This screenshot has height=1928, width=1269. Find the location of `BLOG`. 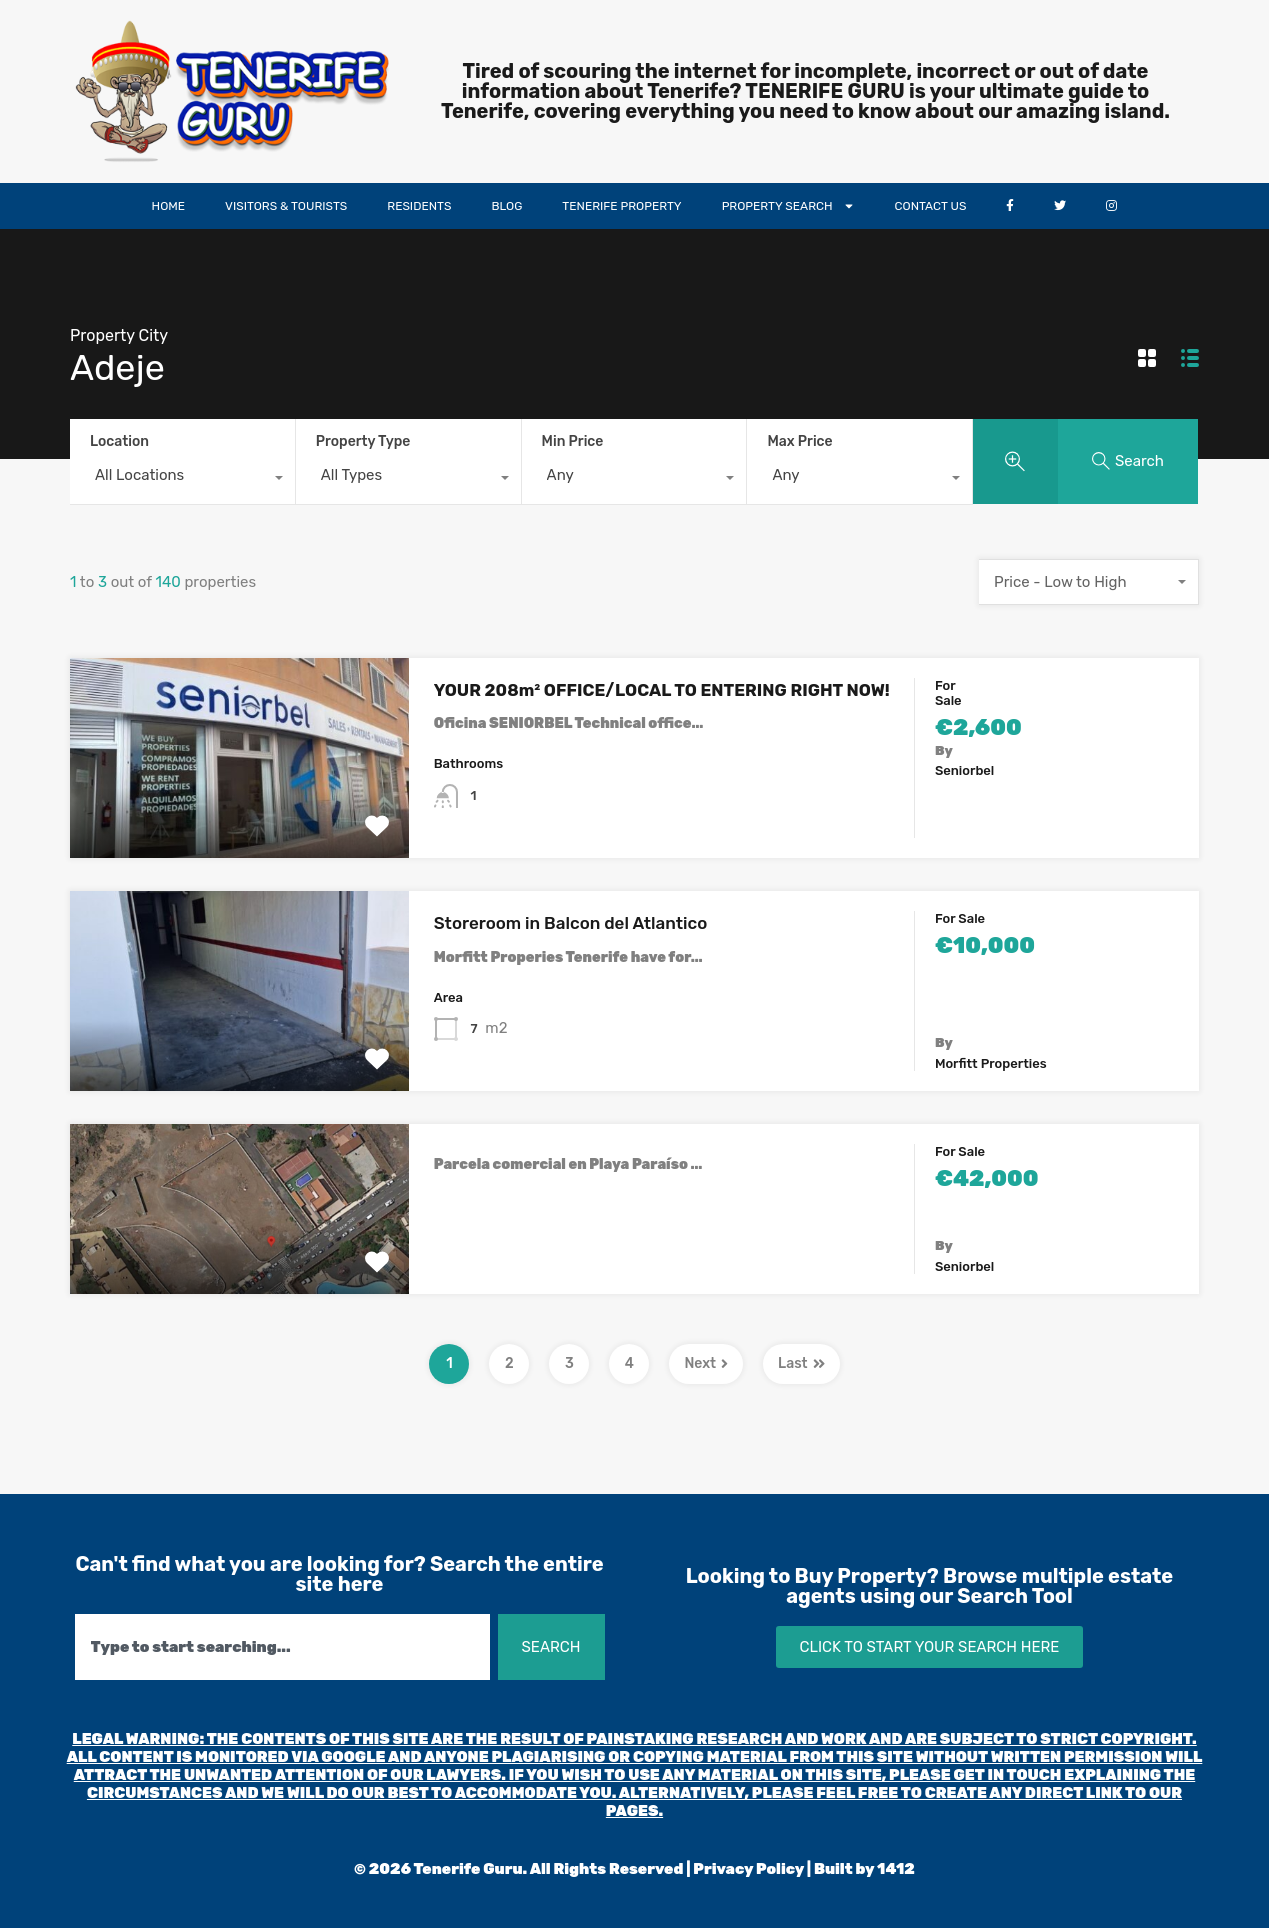

BLOG is located at coordinates (506, 206).